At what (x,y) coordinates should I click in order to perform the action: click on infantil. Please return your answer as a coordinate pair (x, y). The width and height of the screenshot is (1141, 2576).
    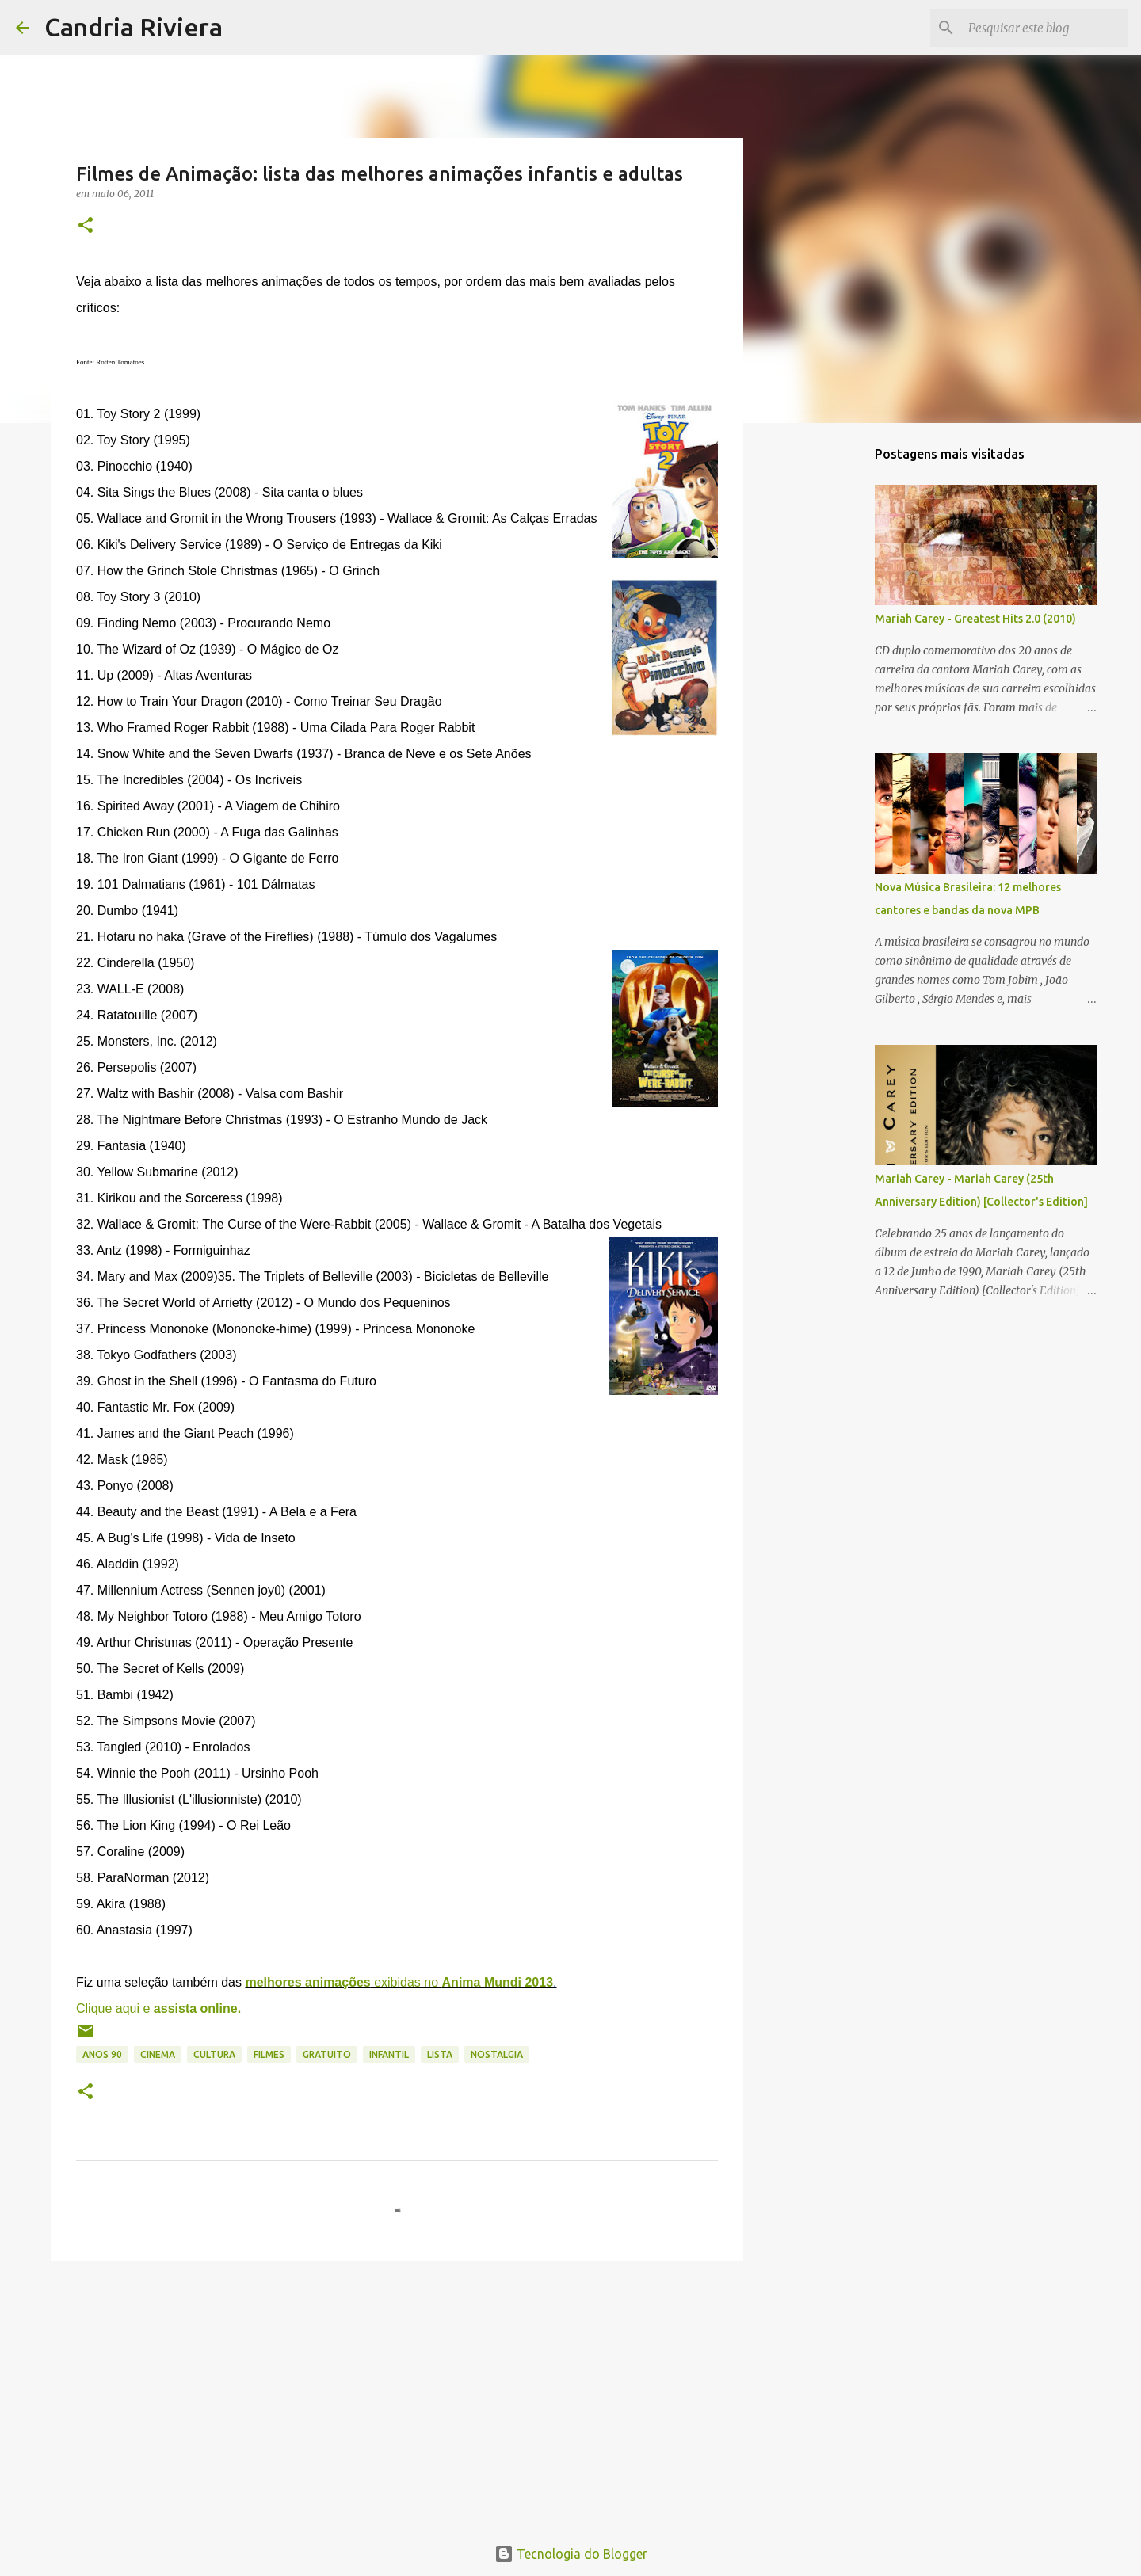
    Looking at the image, I should click on (389, 2054).